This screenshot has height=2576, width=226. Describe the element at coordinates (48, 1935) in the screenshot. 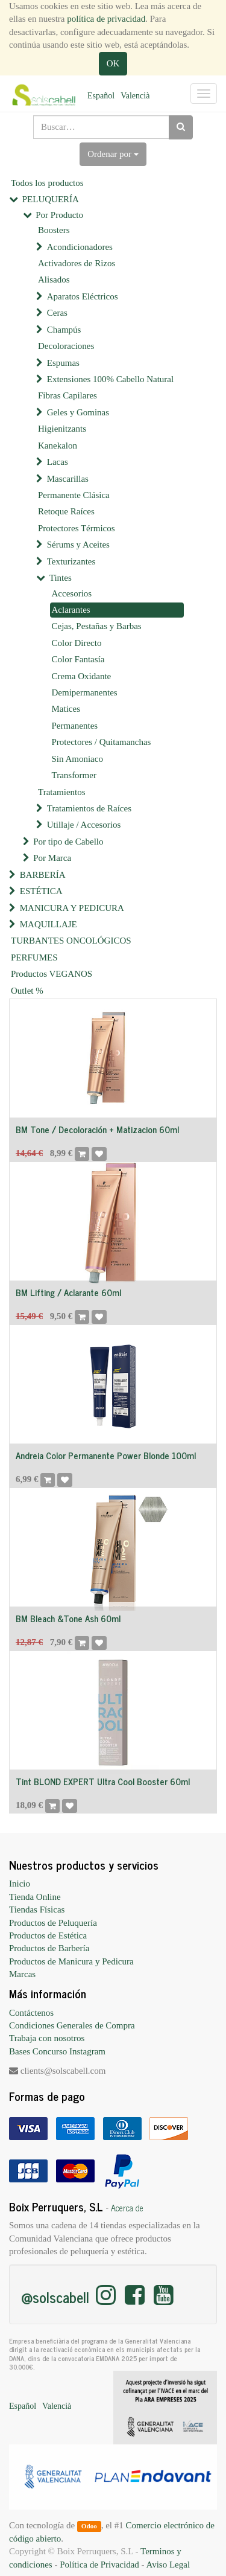

I see `Productos de Estética` at that location.